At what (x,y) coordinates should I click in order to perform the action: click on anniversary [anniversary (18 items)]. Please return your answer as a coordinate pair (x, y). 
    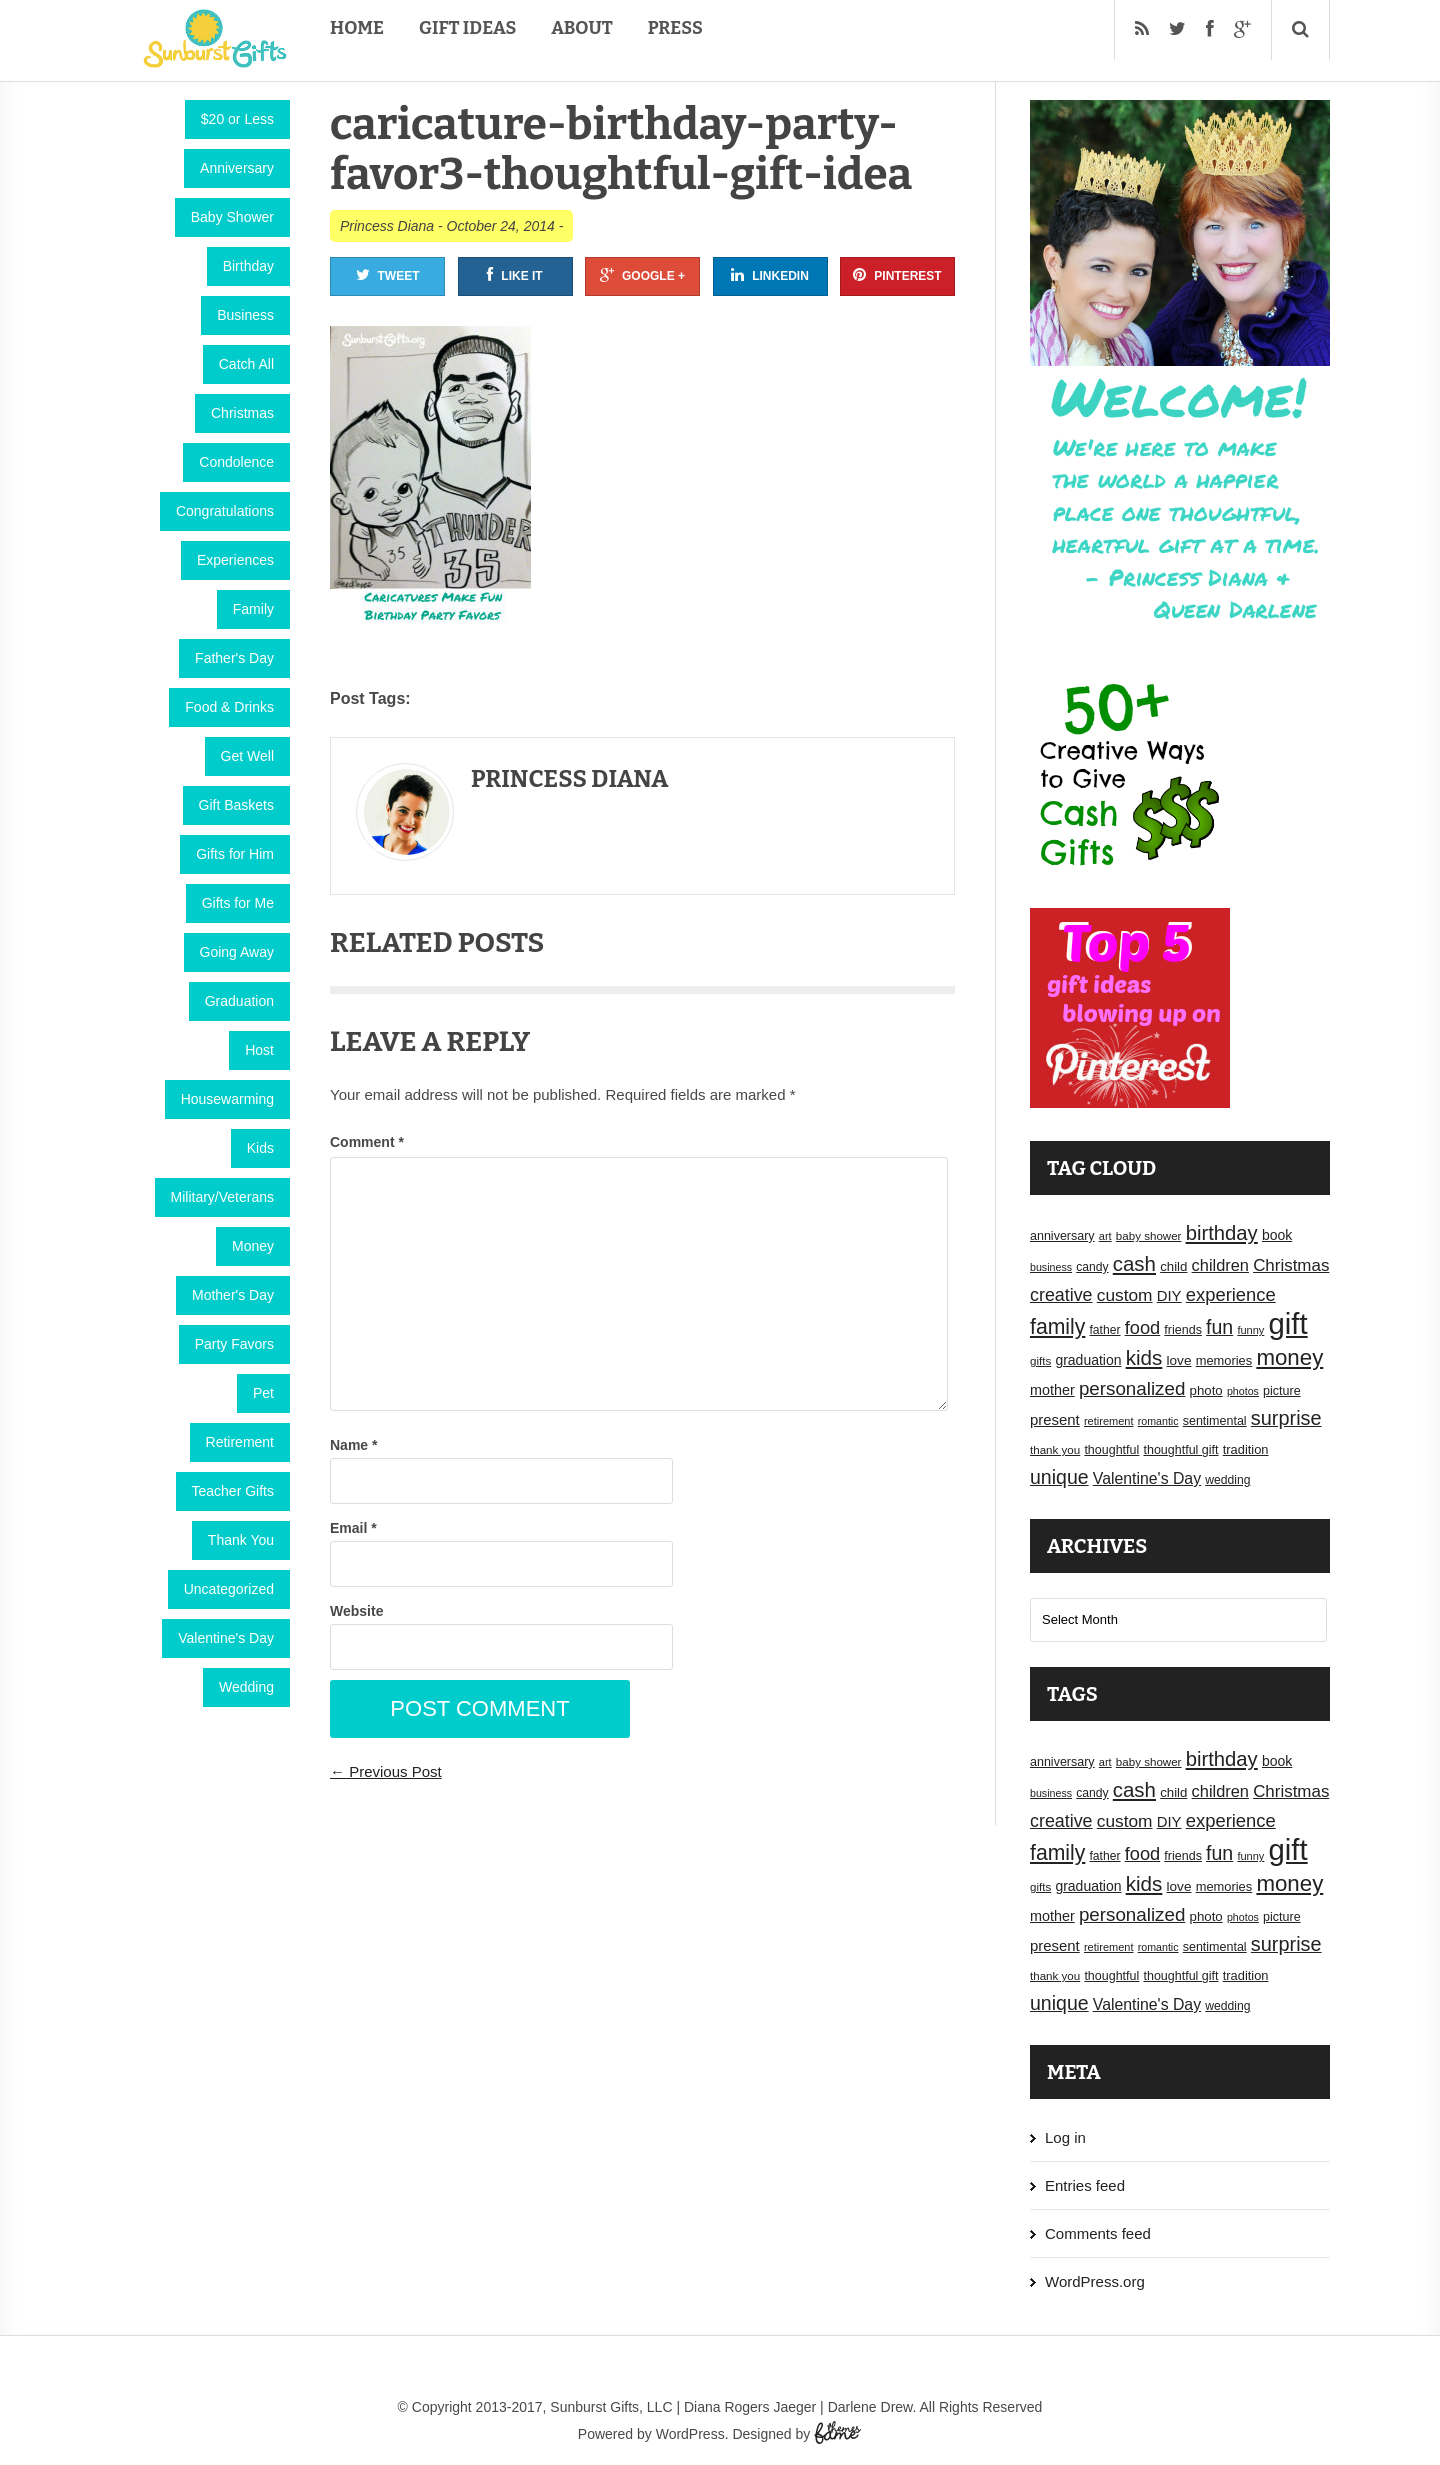
    Looking at the image, I should click on (1062, 1236).